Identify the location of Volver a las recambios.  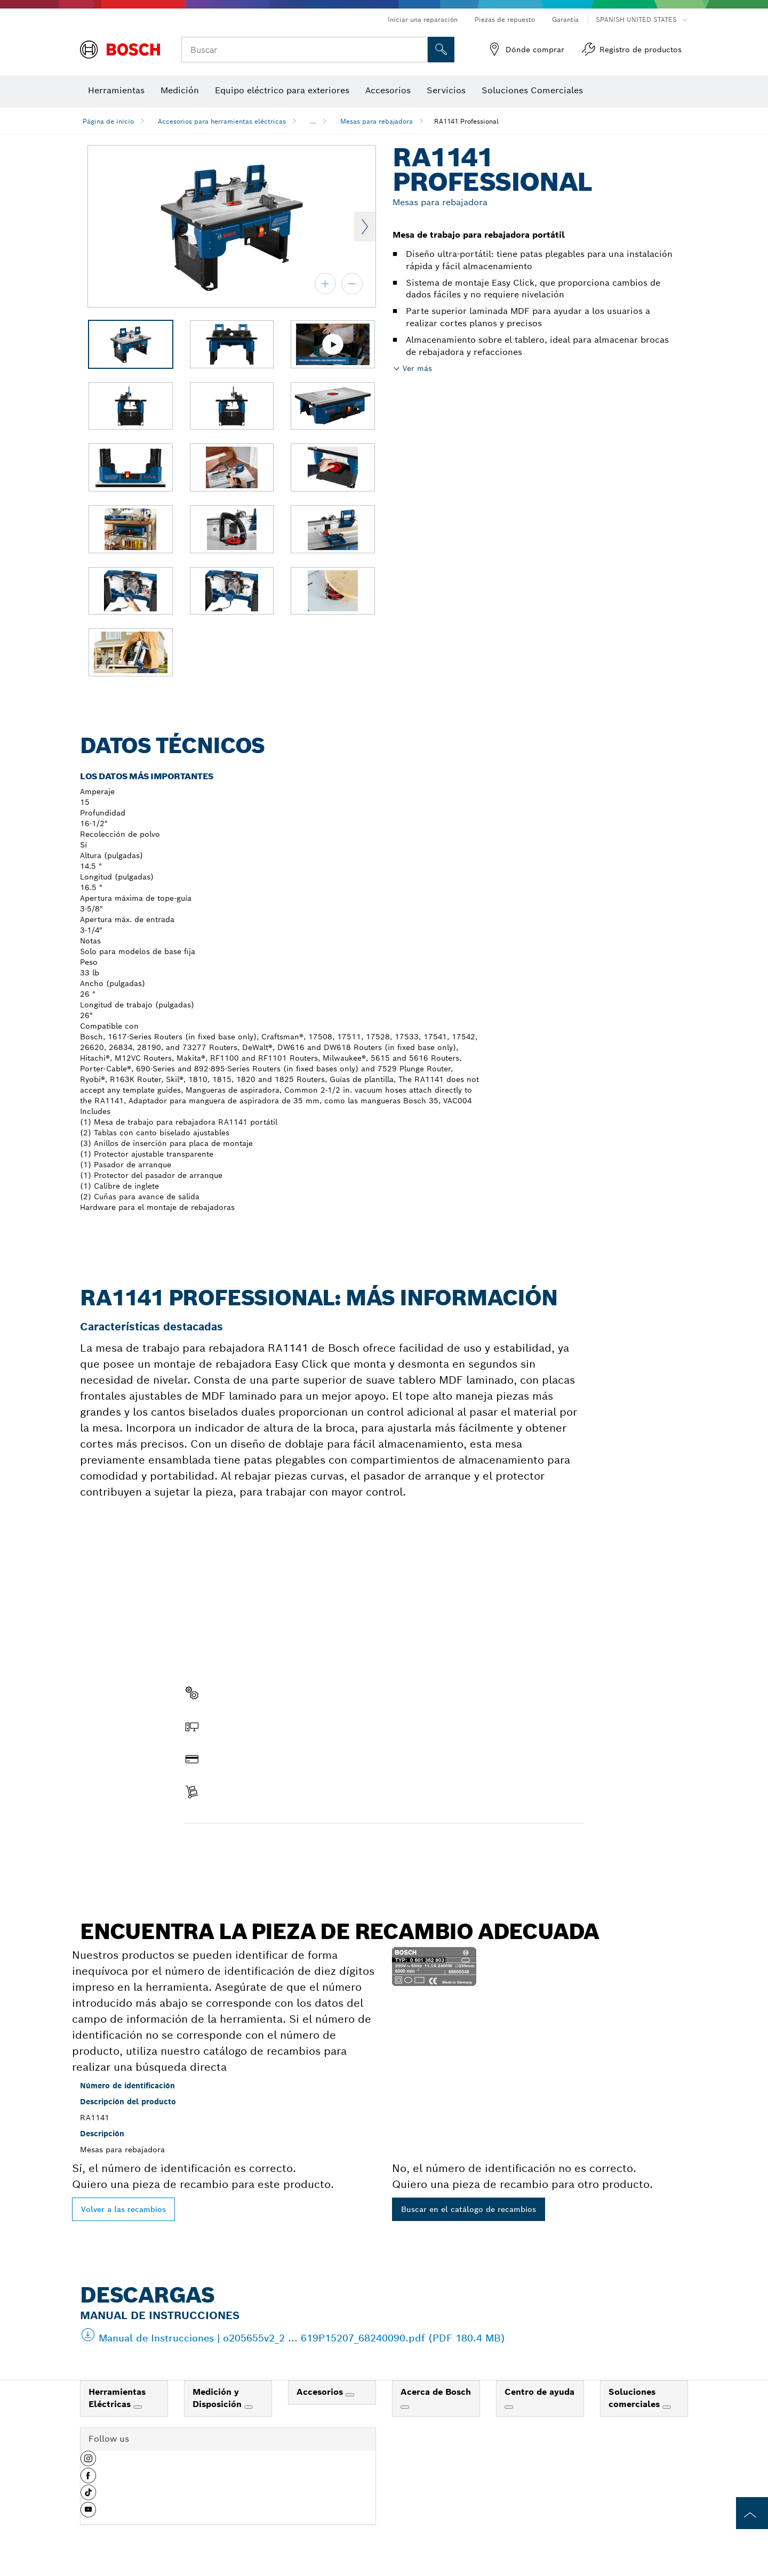
(123, 2209).